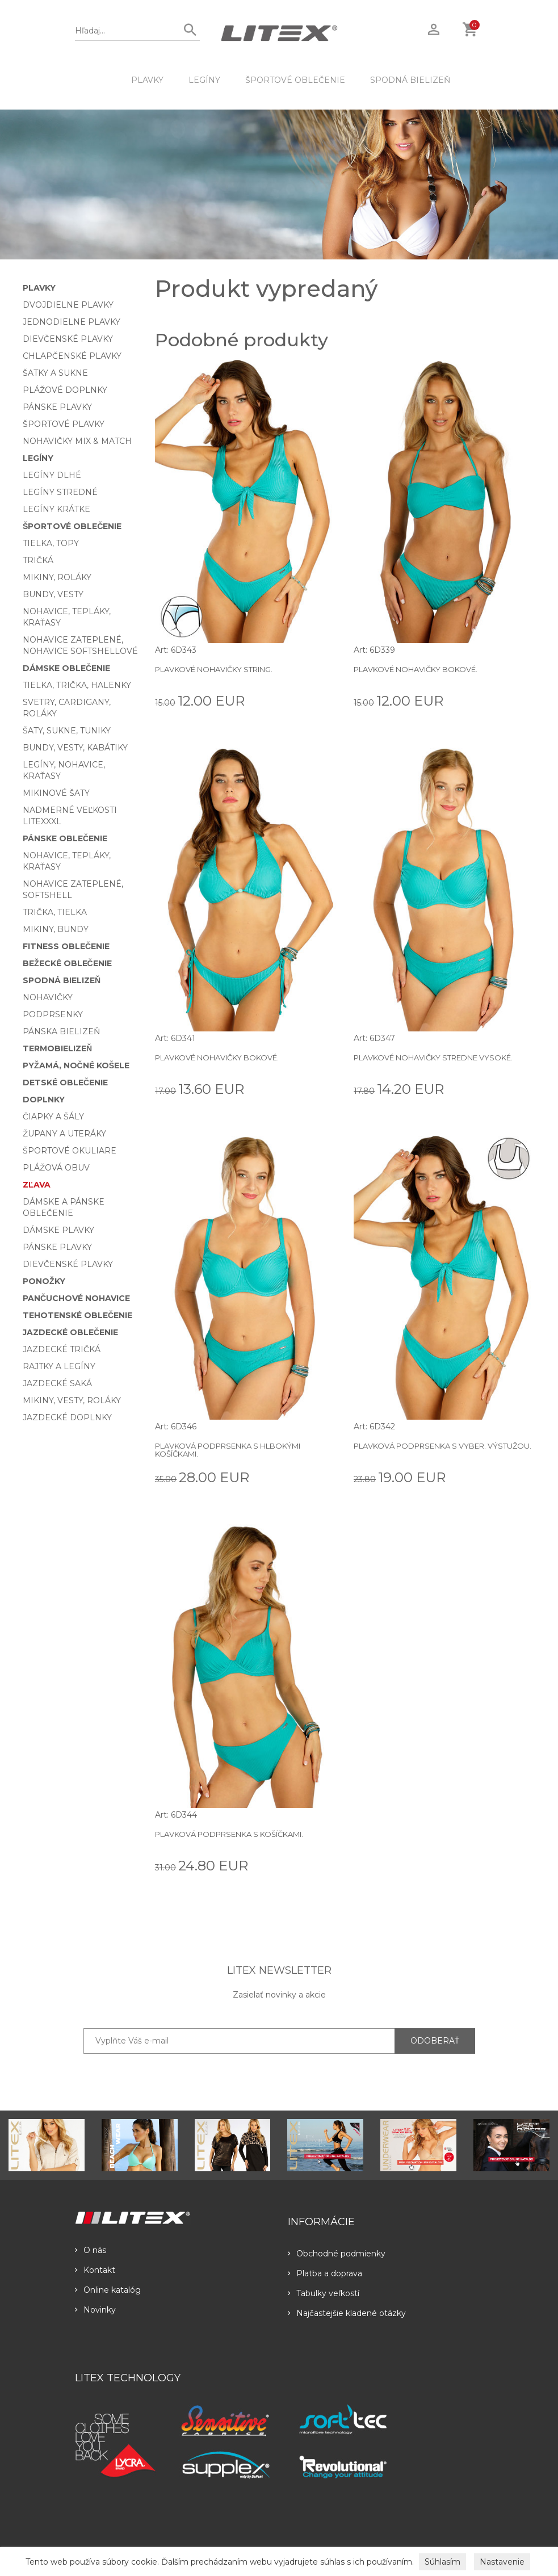  What do you see at coordinates (53, 1014) in the screenshot?
I see `Podprsenky` at bounding box center [53, 1014].